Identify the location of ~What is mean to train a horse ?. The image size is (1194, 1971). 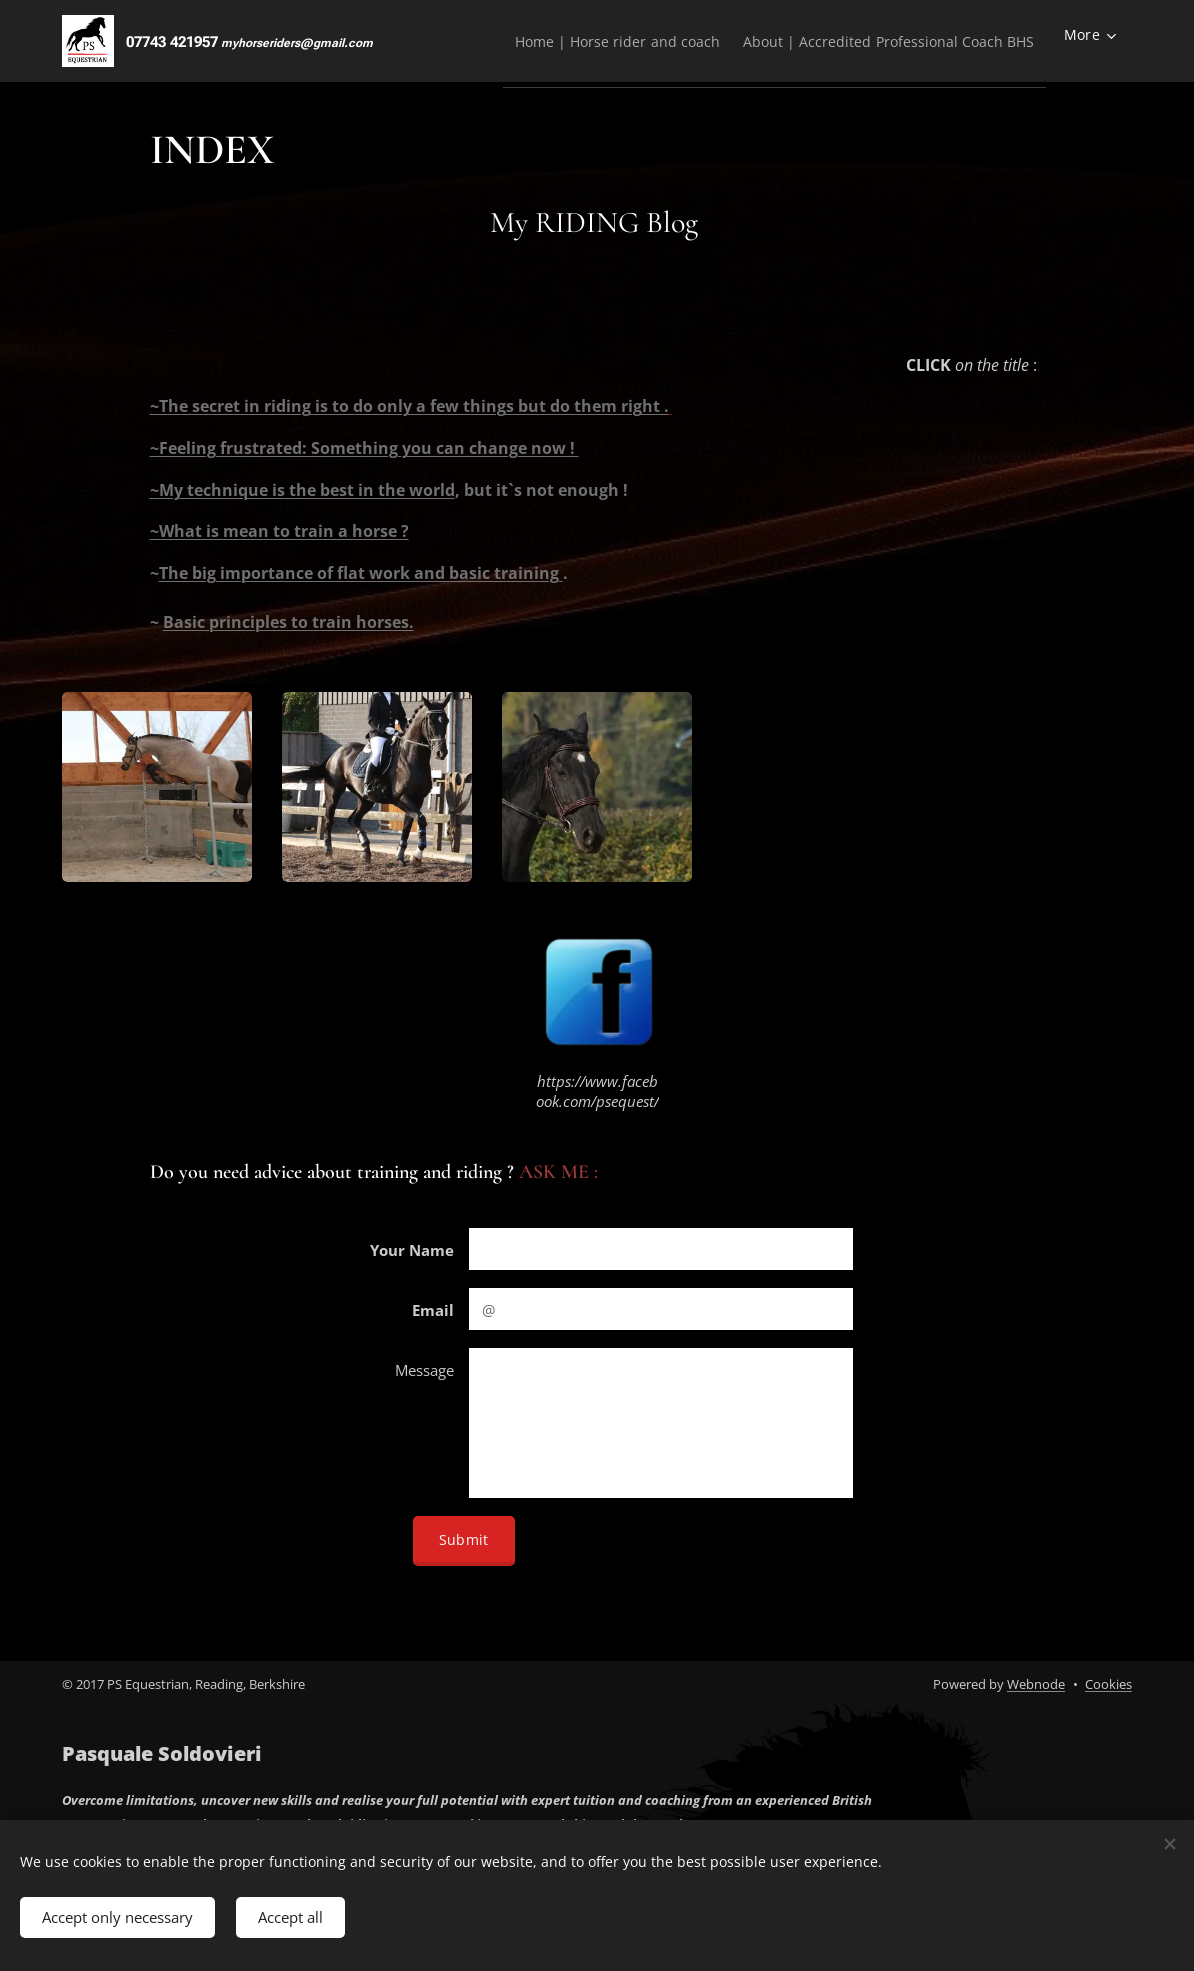
(279, 531).